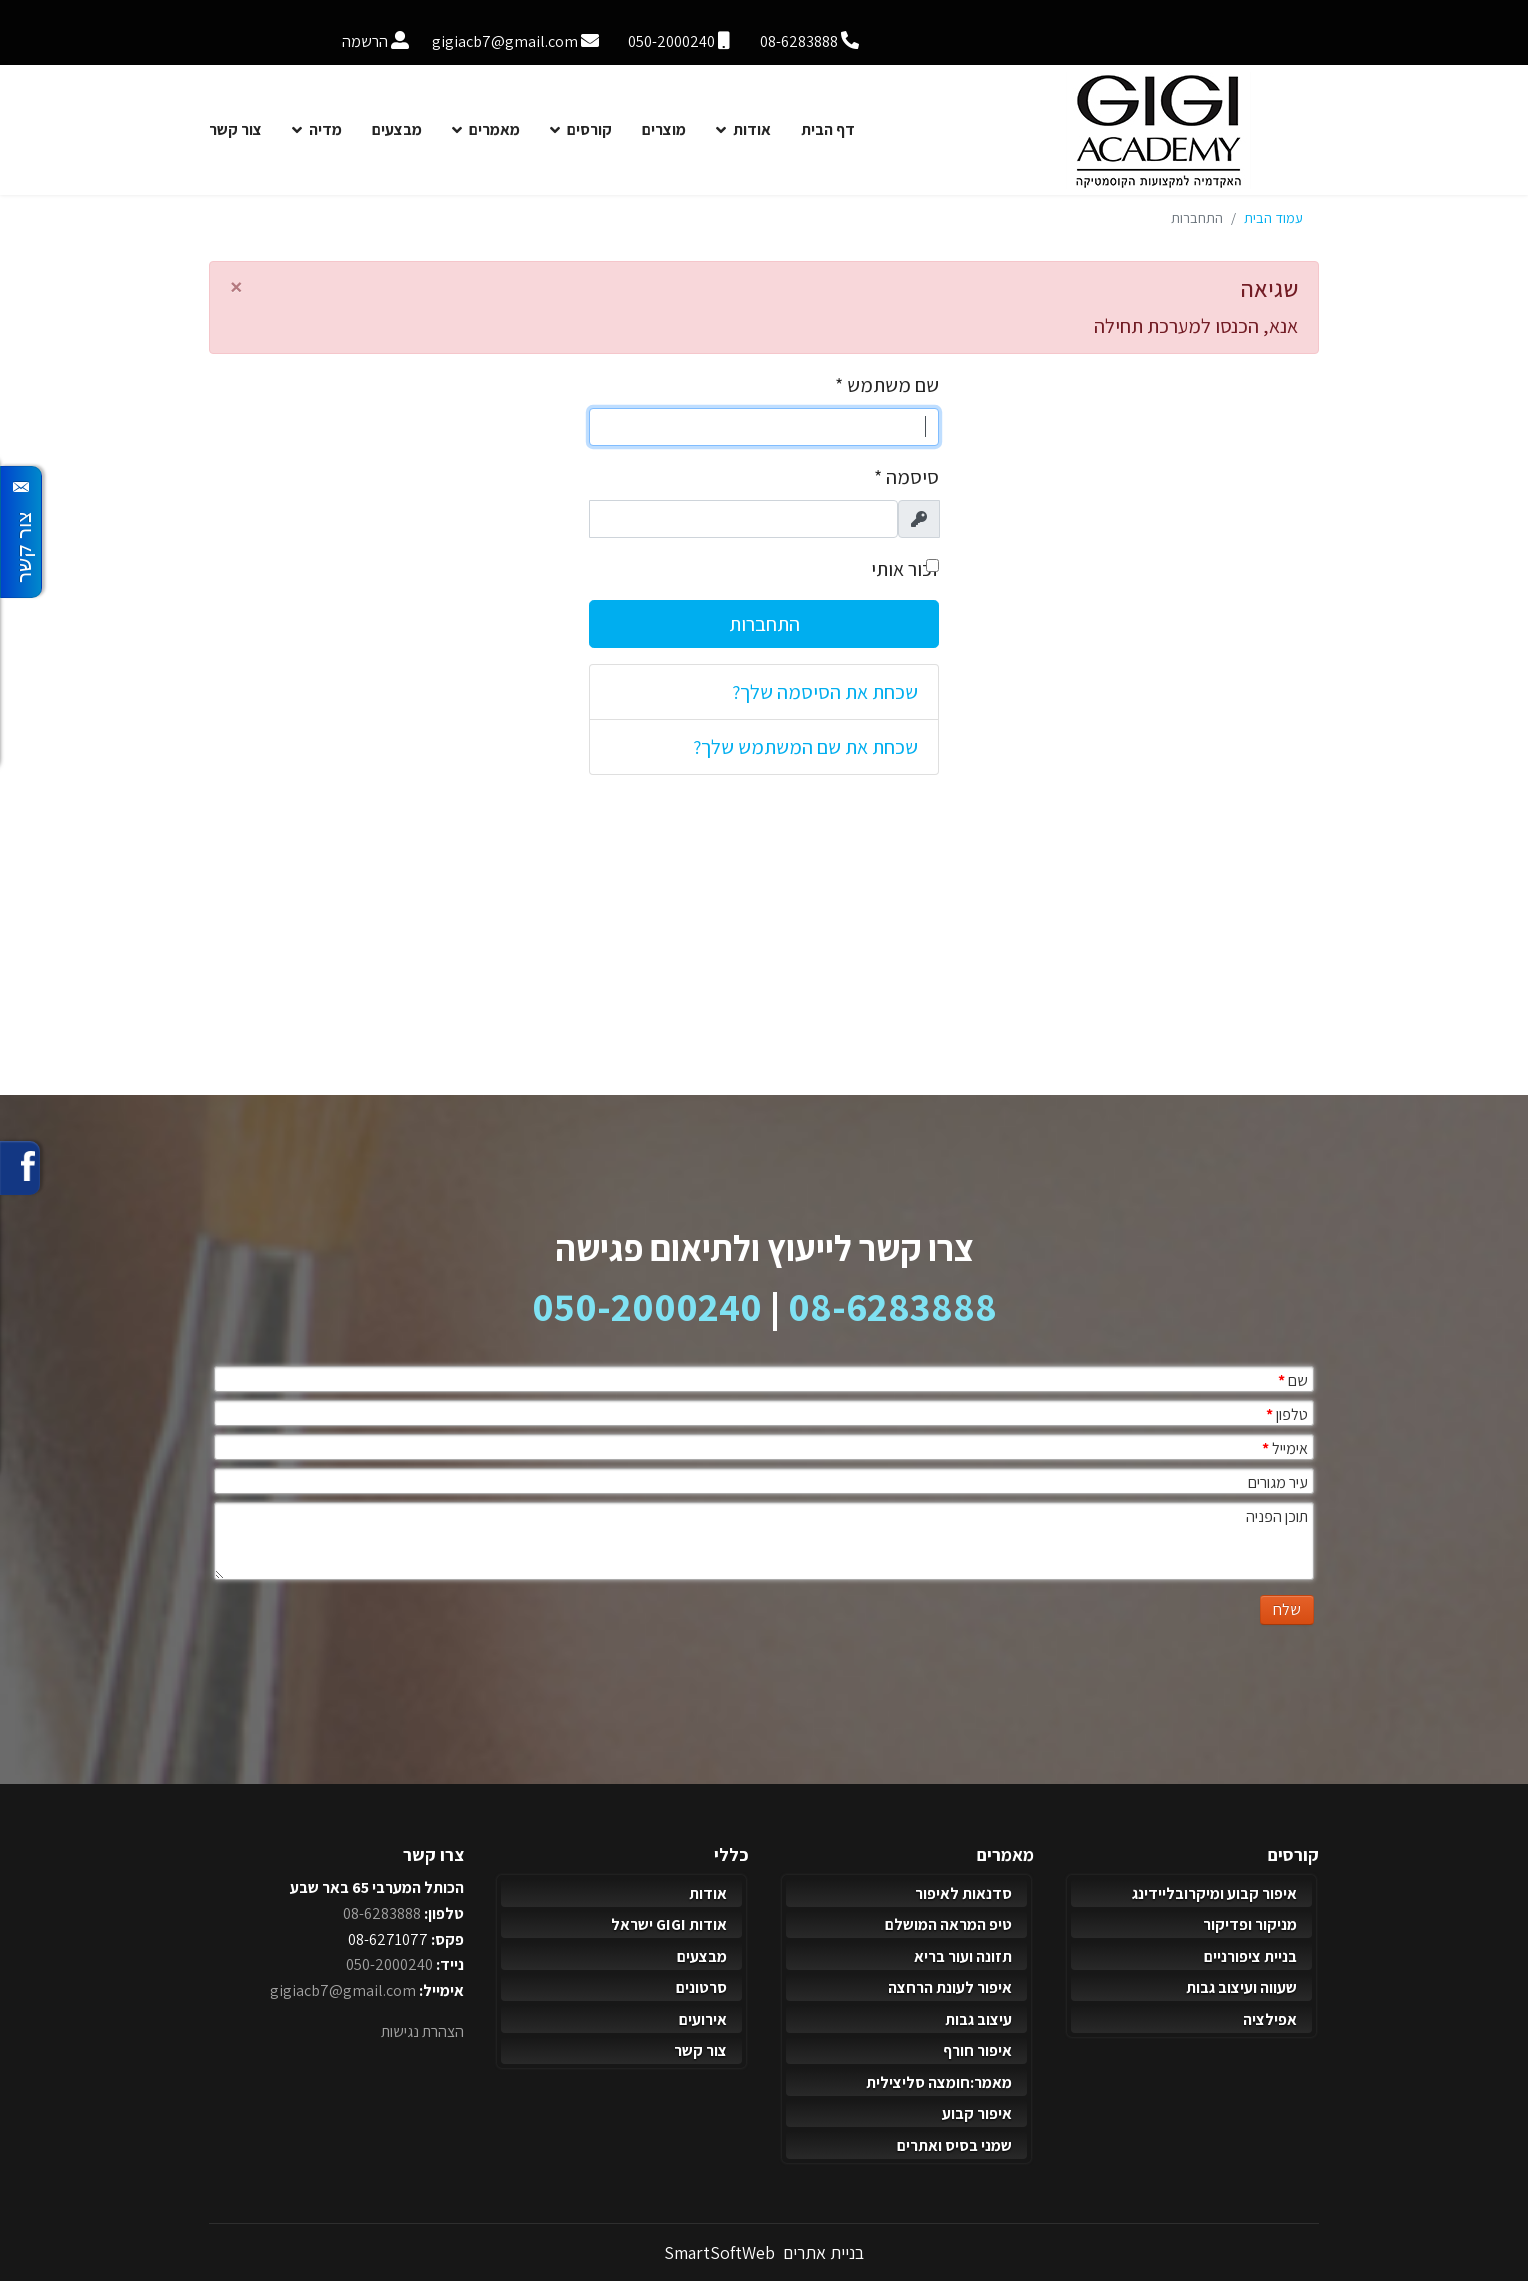 This screenshot has width=1528, height=2281. What do you see at coordinates (752, 129) in the screenshot?
I see `אודות` at bounding box center [752, 129].